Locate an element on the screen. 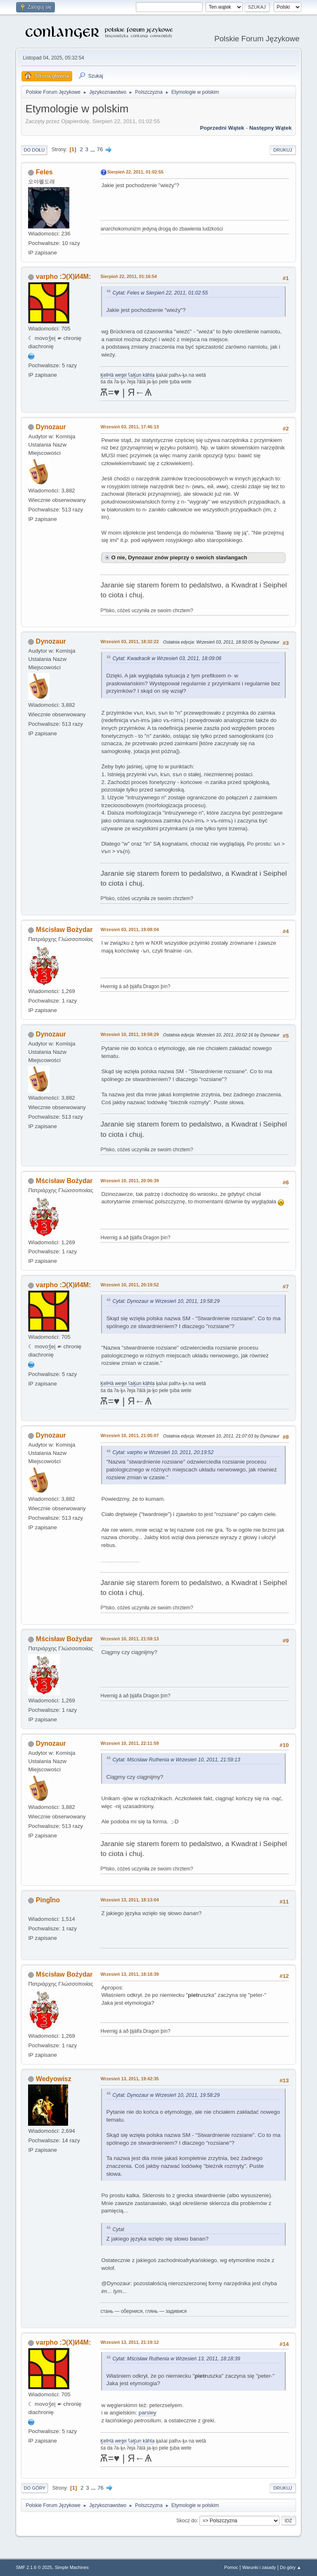 This screenshot has height=2576, width=317. Do góry ▲ is located at coordinates (290, 2567).